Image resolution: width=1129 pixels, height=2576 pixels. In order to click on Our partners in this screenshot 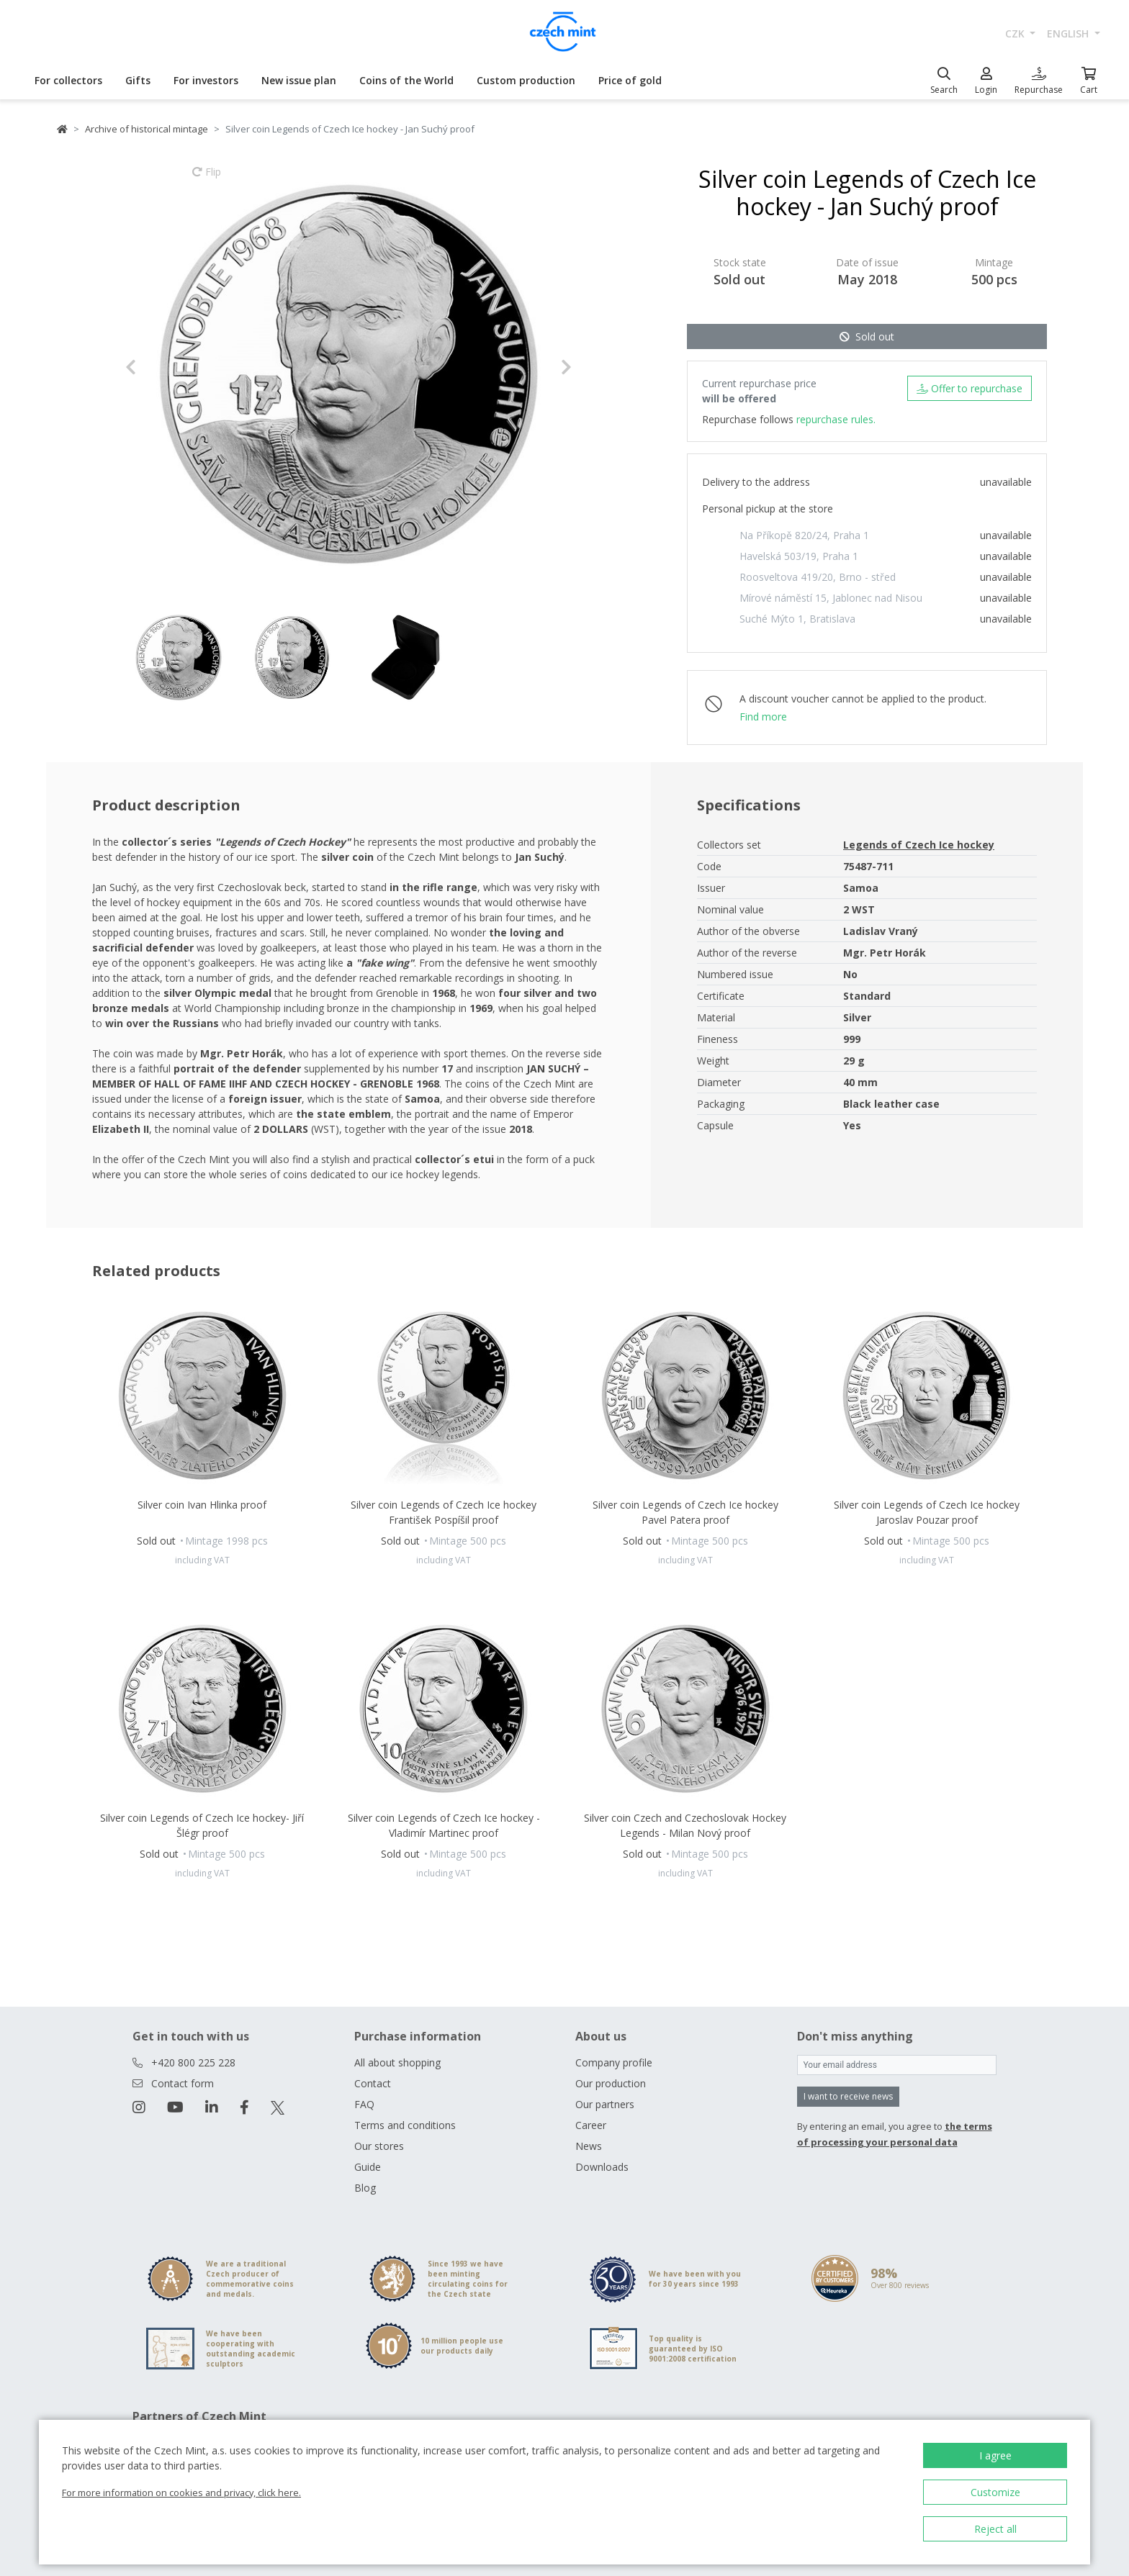, I will do `click(604, 2104)`.